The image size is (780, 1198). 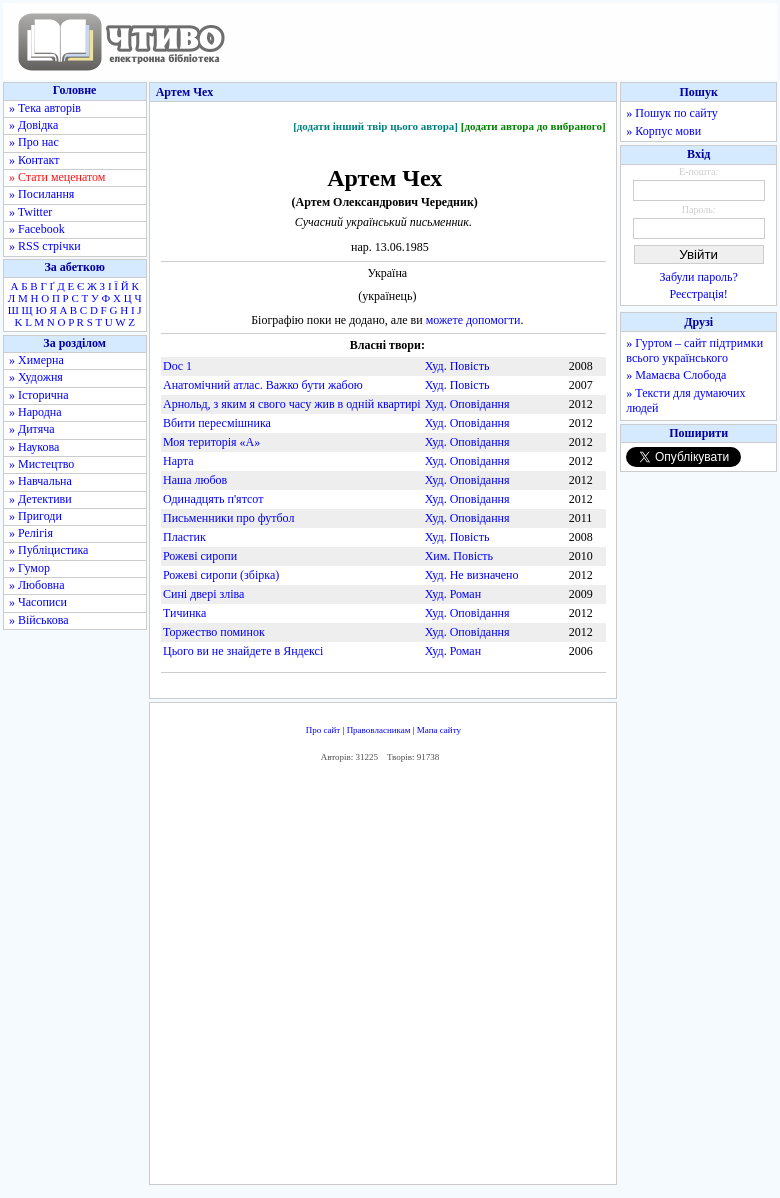 What do you see at coordinates (439, 730) in the screenshot?
I see `Мапа сайту` at bounding box center [439, 730].